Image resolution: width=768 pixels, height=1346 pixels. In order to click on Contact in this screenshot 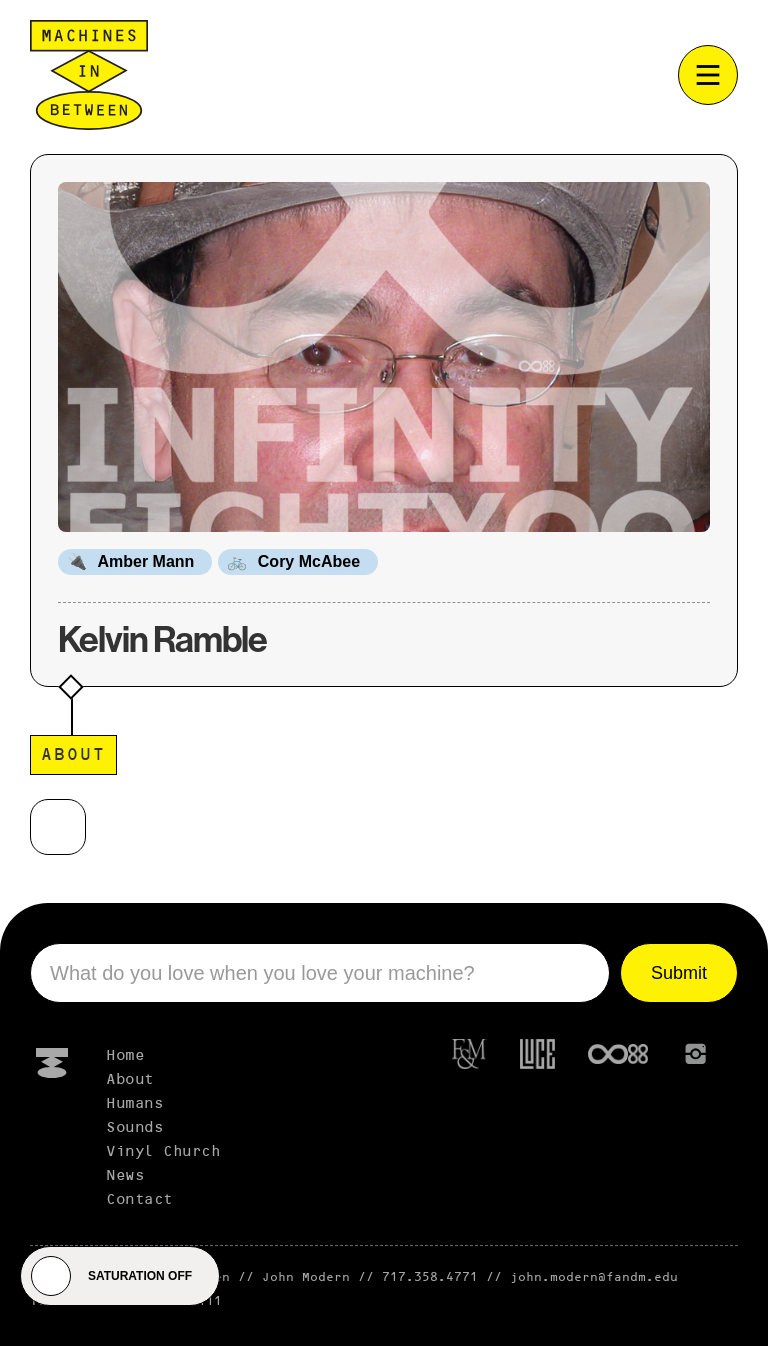, I will do `click(139, 1200)`.